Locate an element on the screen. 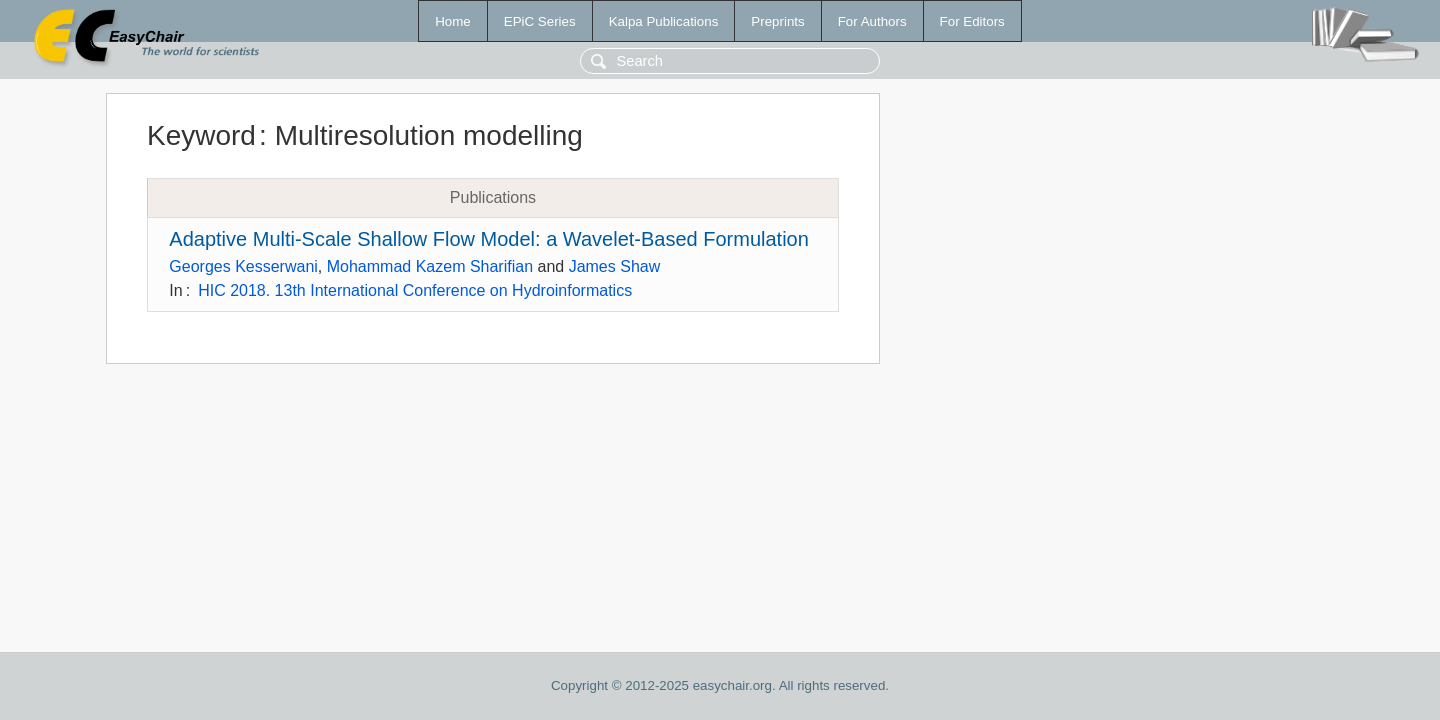 Image resolution: width=1440 pixels, height=720 pixels. Georges Kesserwani is located at coordinates (243, 266).